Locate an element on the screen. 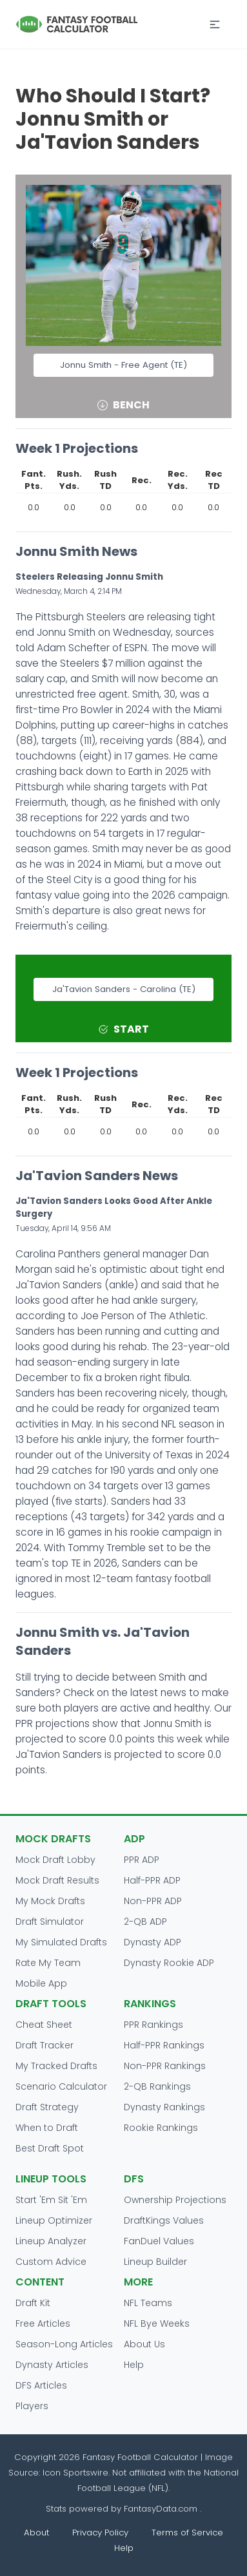  Mobile App is located at coordinates (41, 1983).